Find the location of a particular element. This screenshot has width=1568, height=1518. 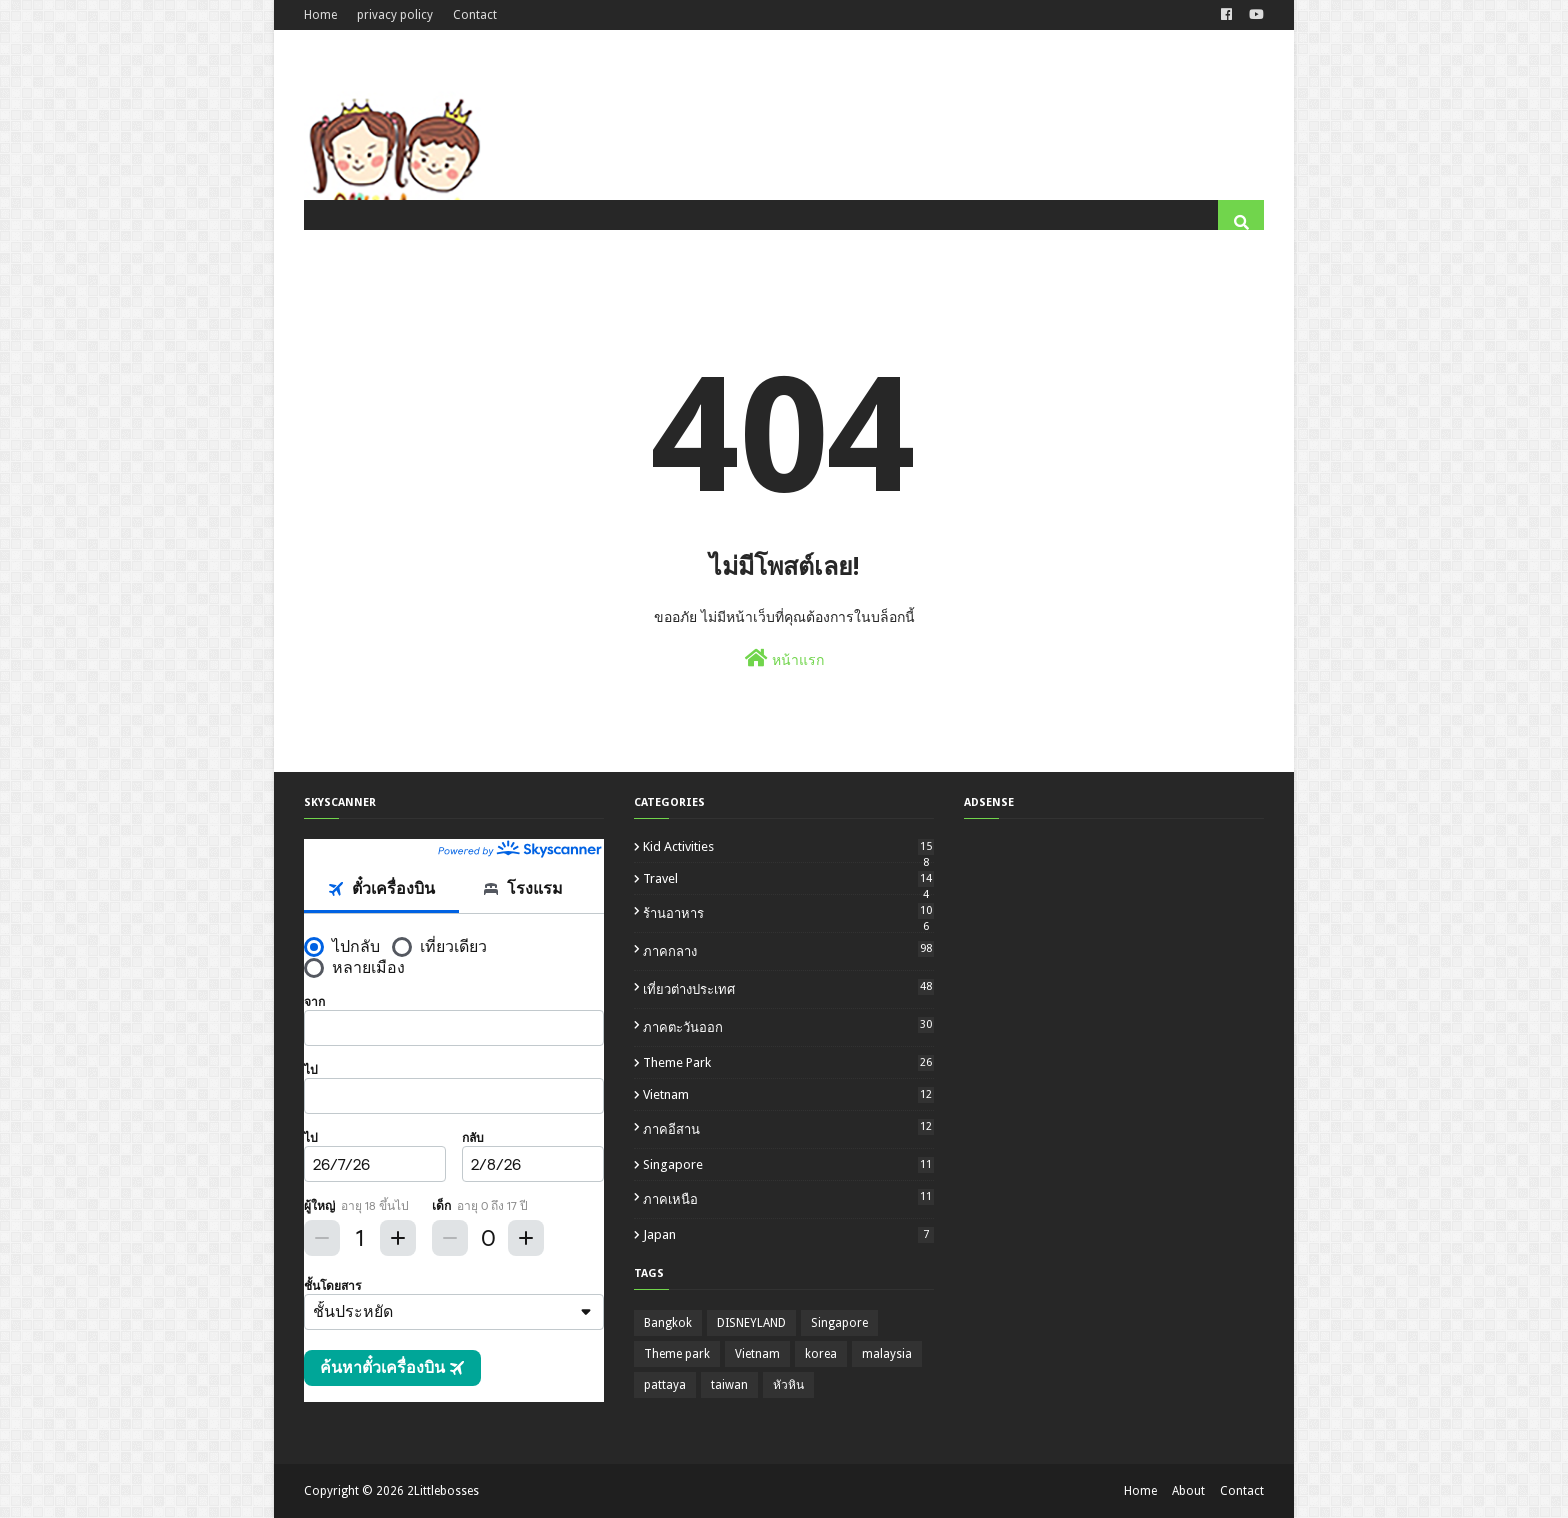

About is located at coordinates (1188, 1491).